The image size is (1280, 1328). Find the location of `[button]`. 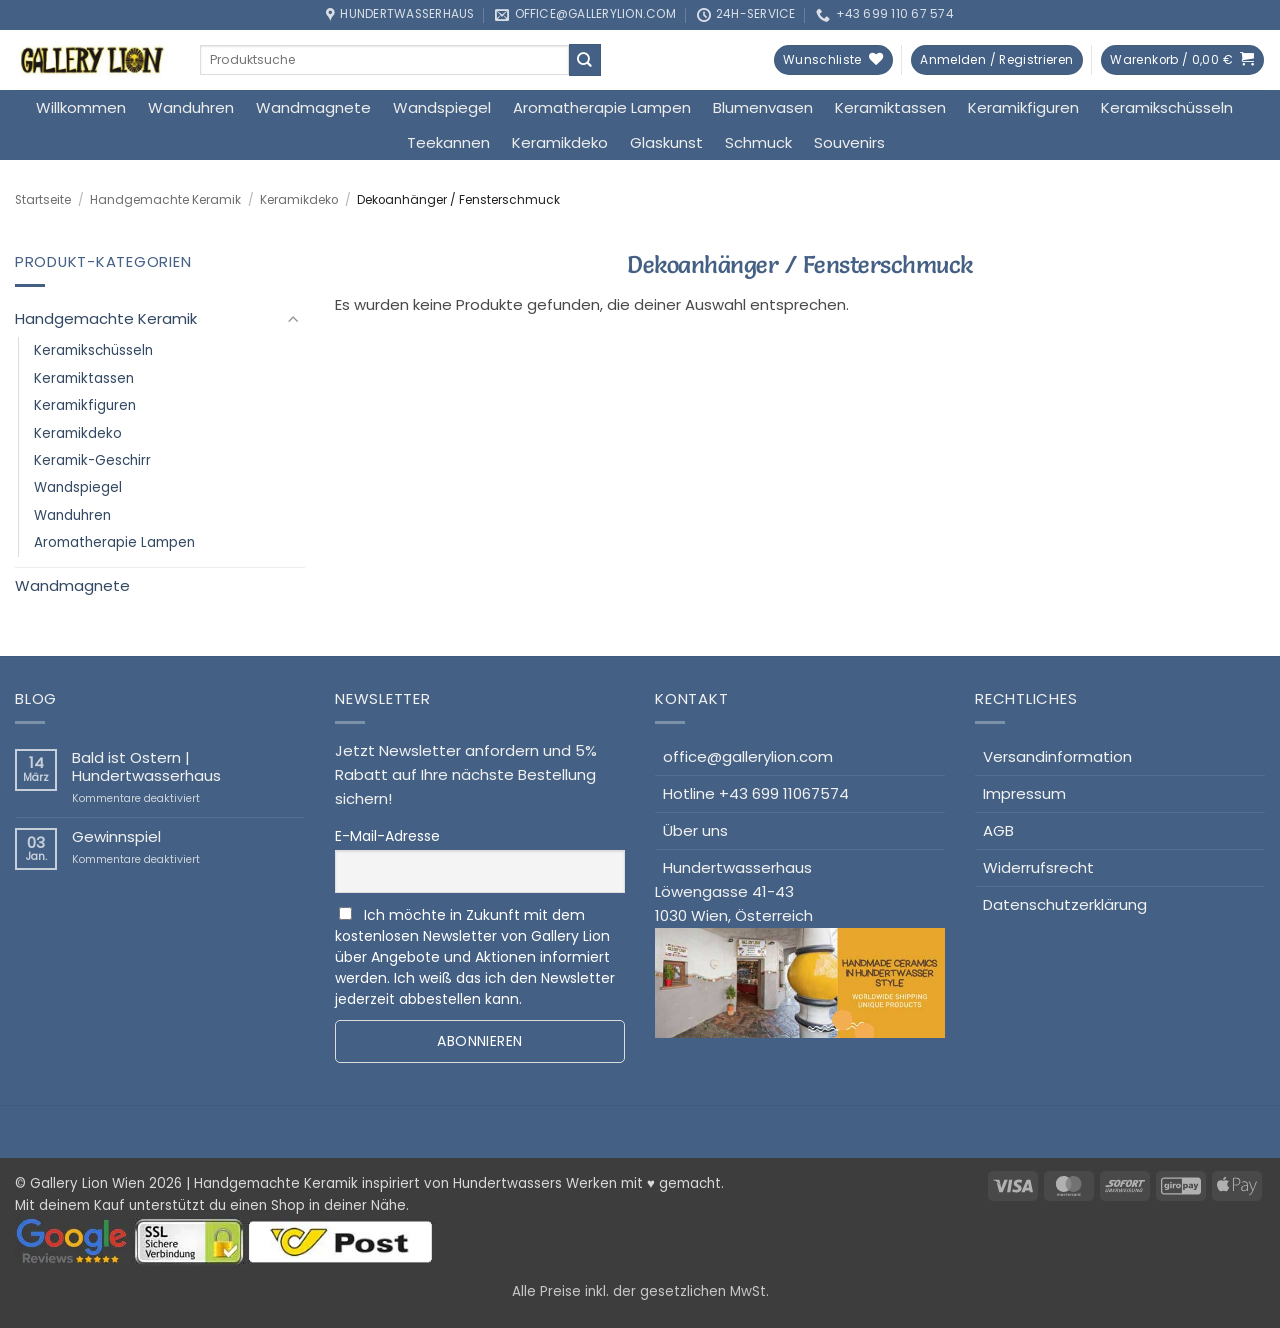

[button] is located at coordinates (996, 60).